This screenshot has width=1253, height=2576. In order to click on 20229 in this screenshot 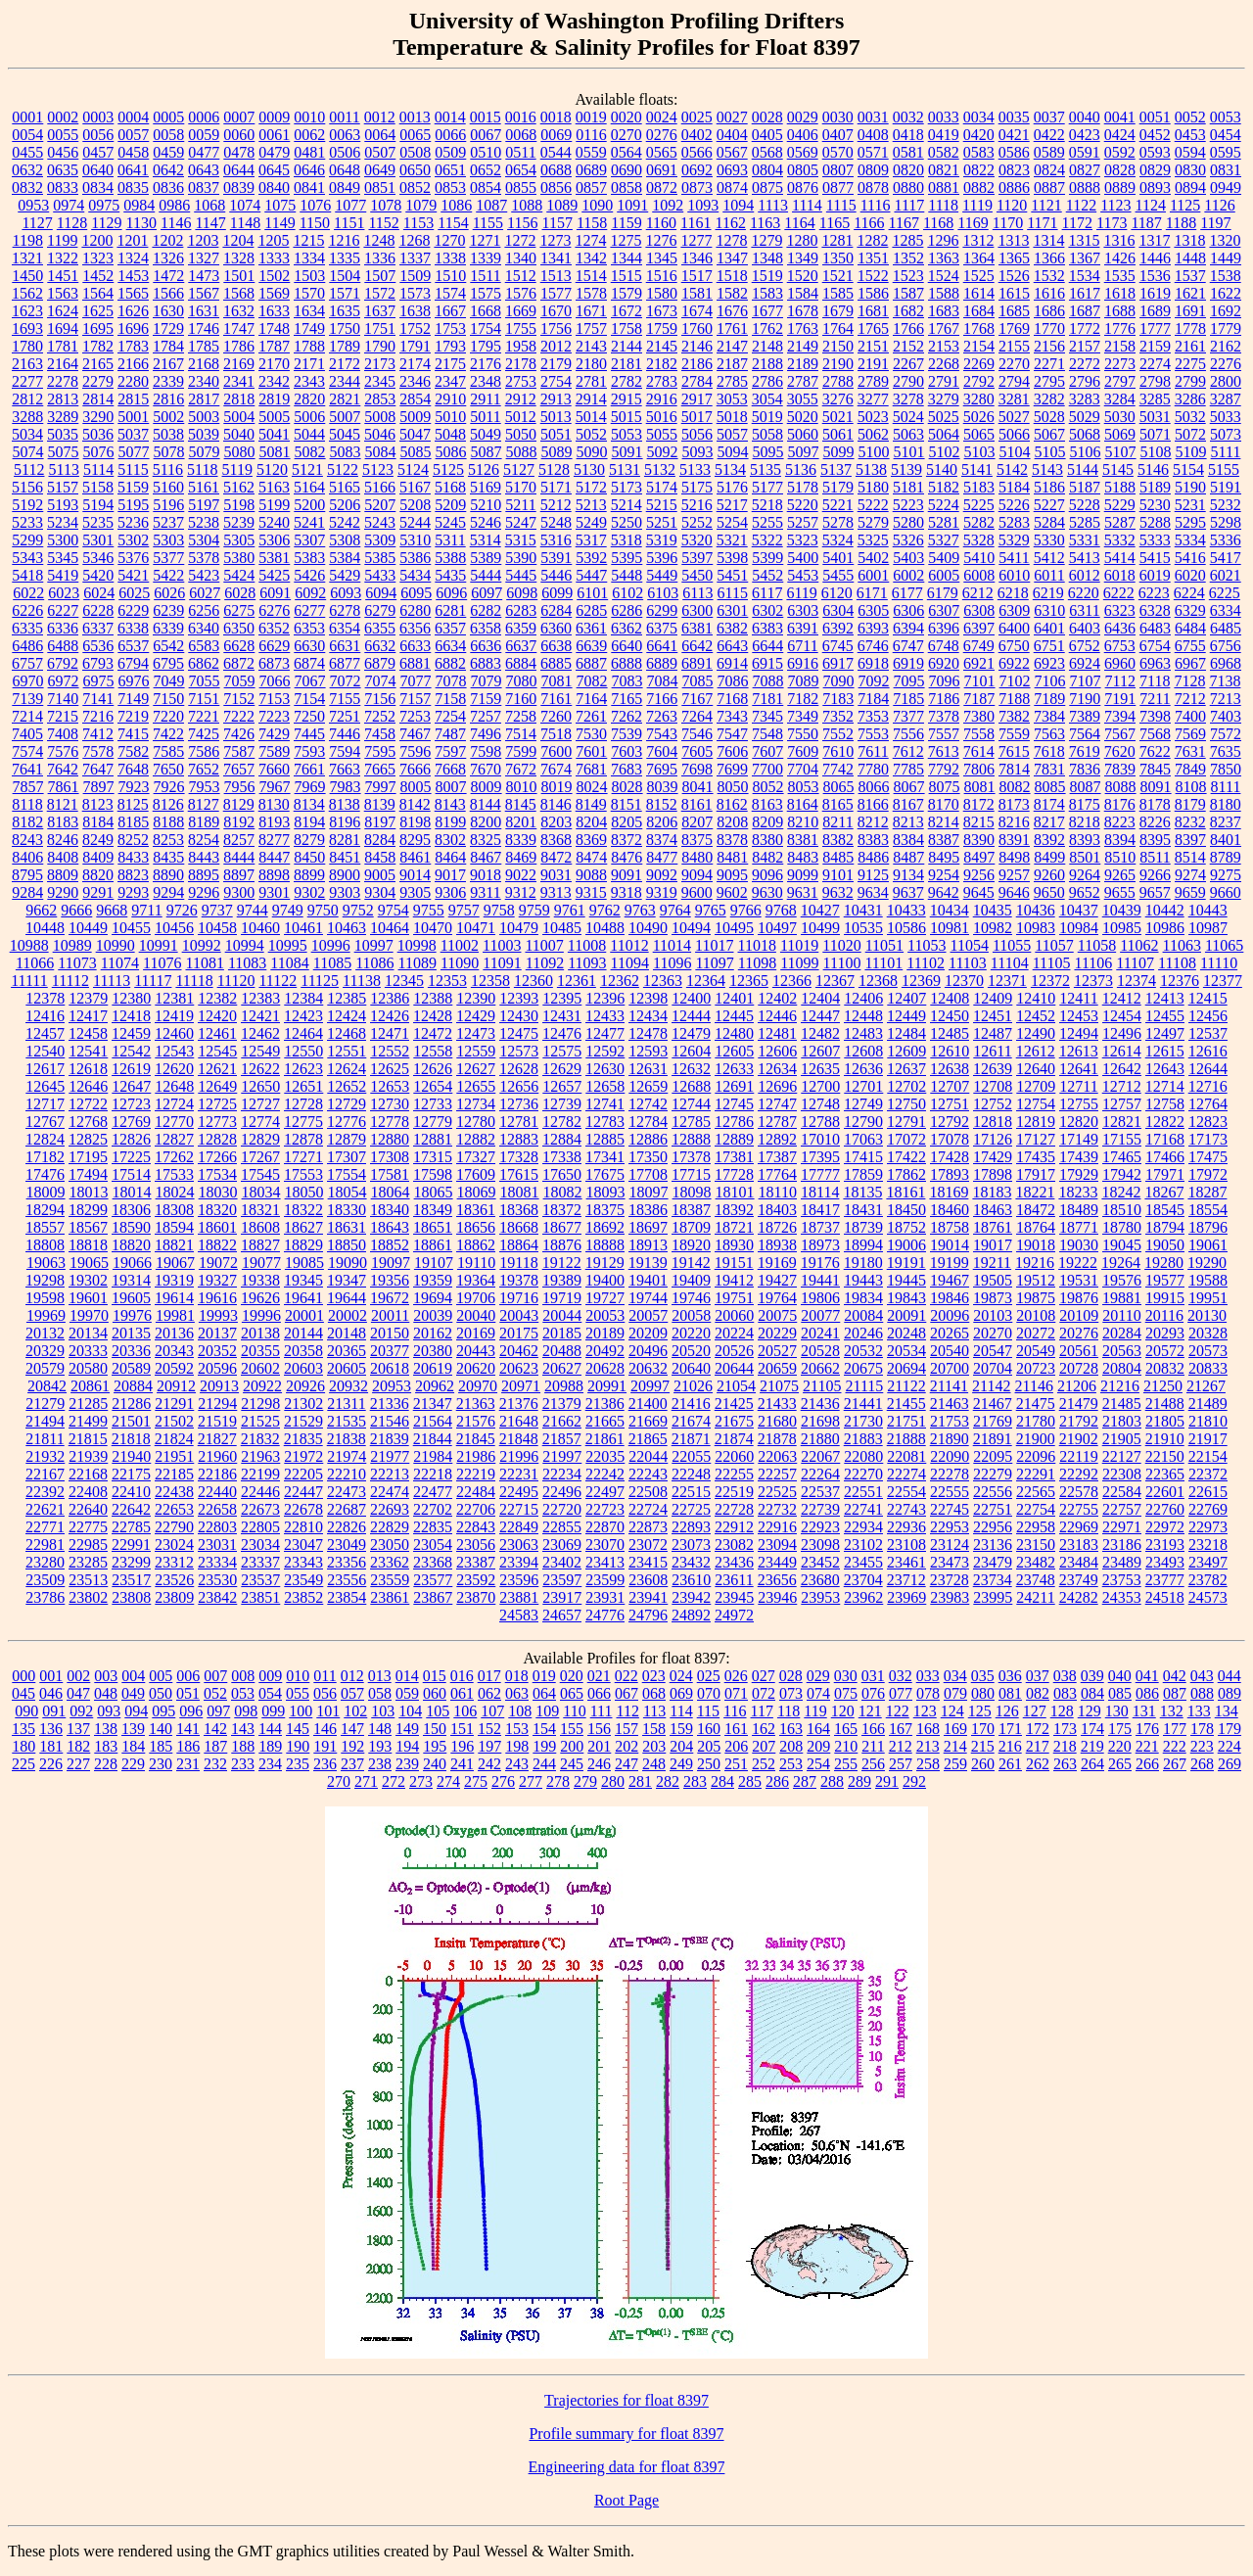, I will do `click(777, 1333)`.